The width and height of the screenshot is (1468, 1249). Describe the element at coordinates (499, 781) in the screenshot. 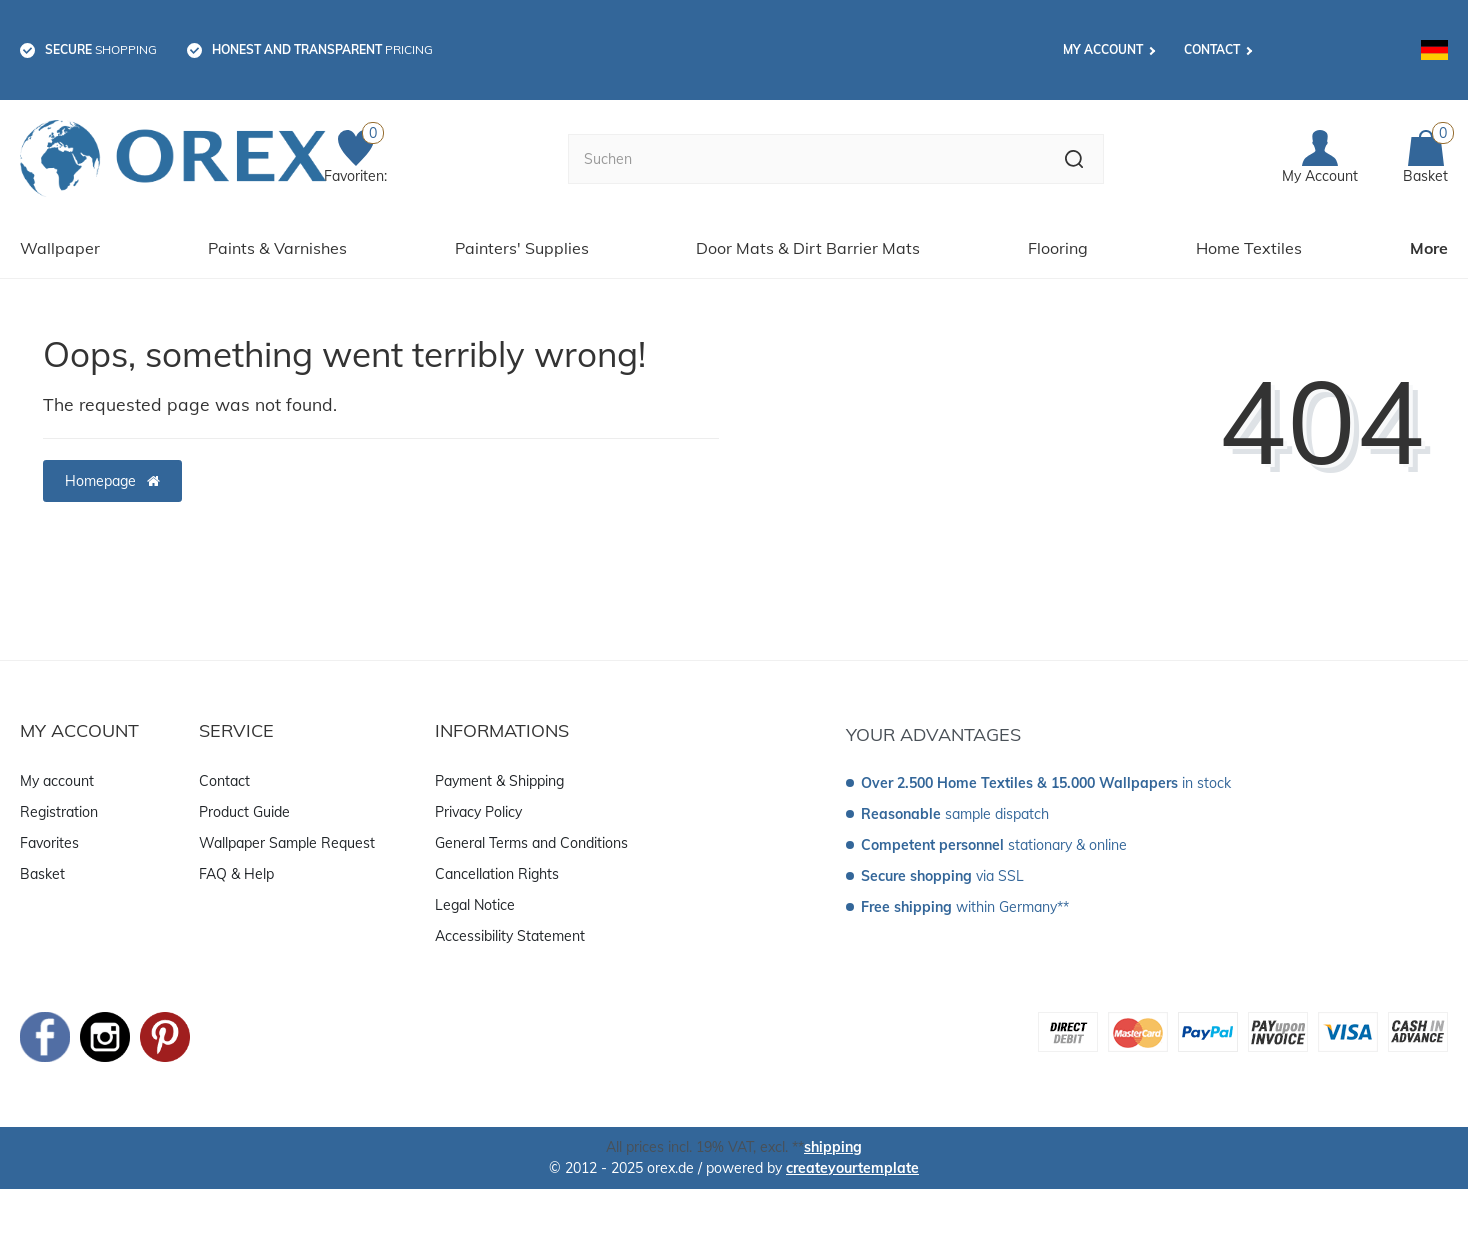

I see `Payment & Shipping` at that location.